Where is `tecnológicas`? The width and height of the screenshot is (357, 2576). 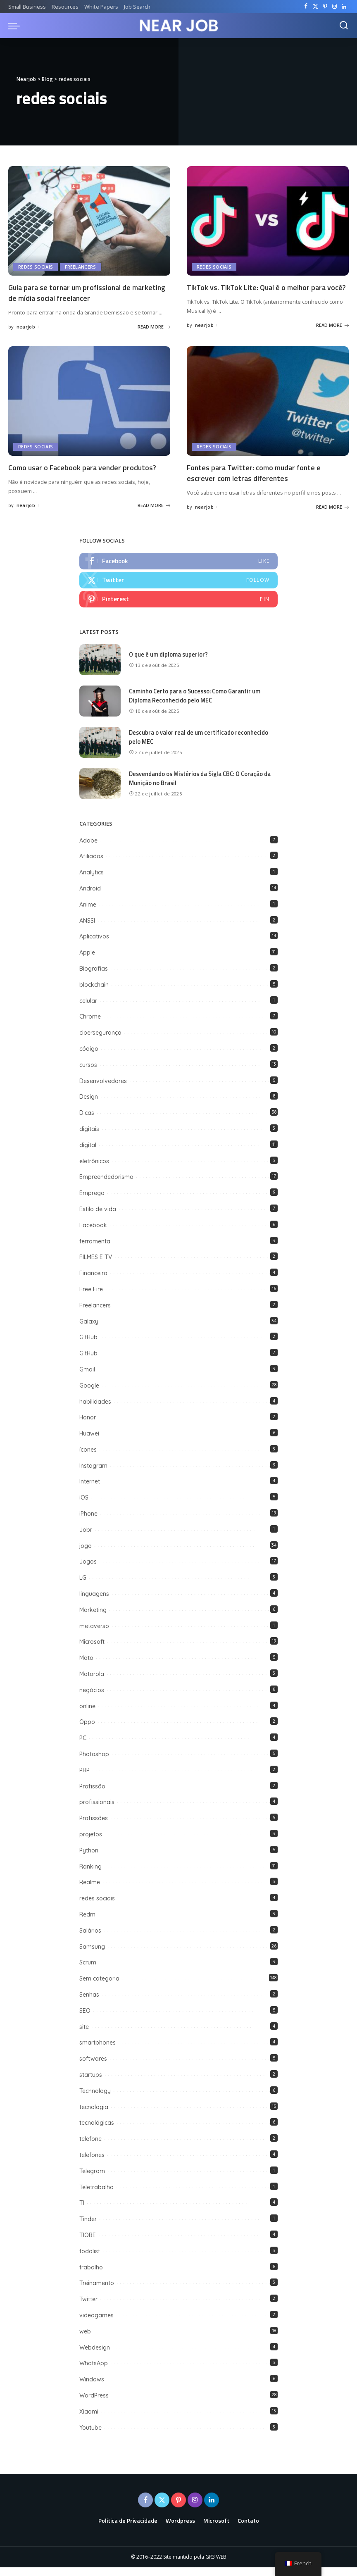 tecnológicas is located at coordinates (96, 2131).